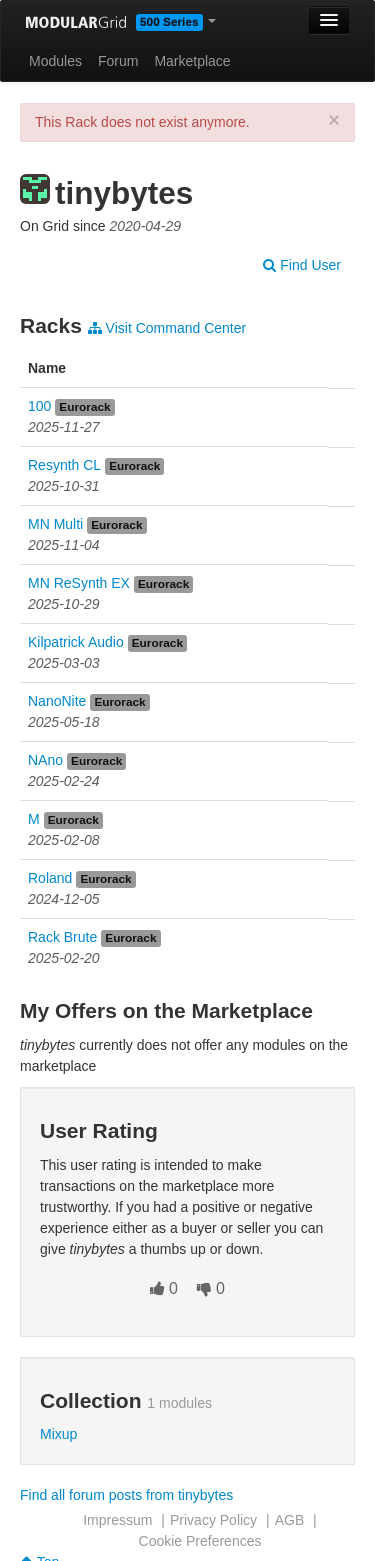  Describe the element at coordinates (39, 406) in the screenshot. I see `100` at that location.